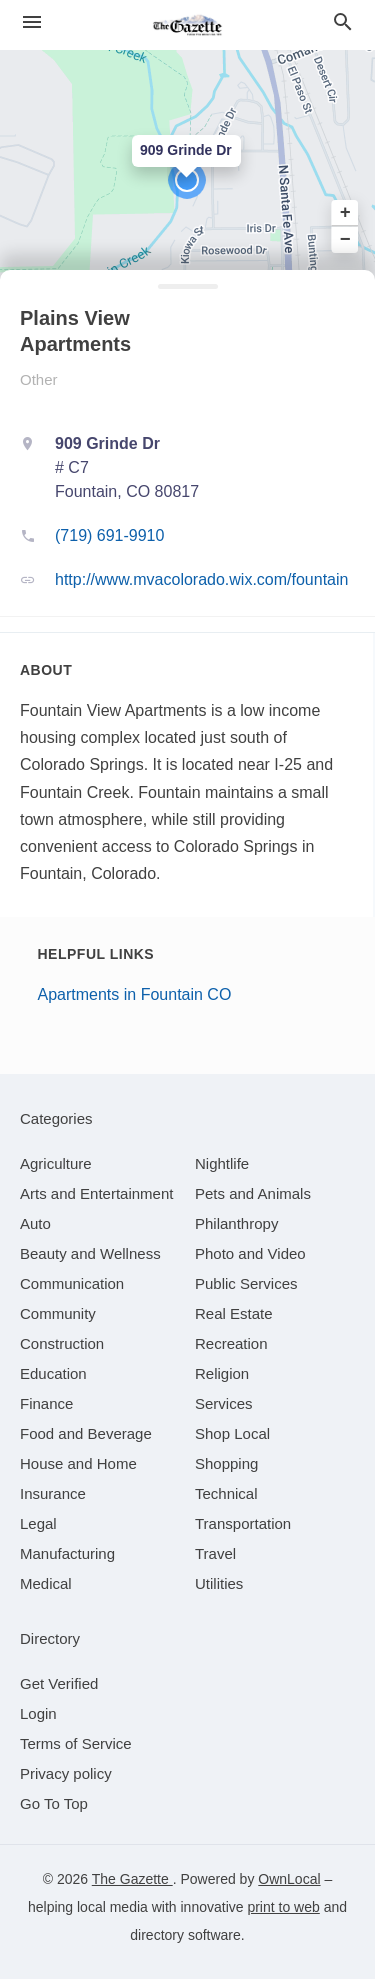 This screenshot has width=375, height=1979. Describe the element at coordinates (56, 1163) in the screenshot. I see `[category Agriculture]` at that location.